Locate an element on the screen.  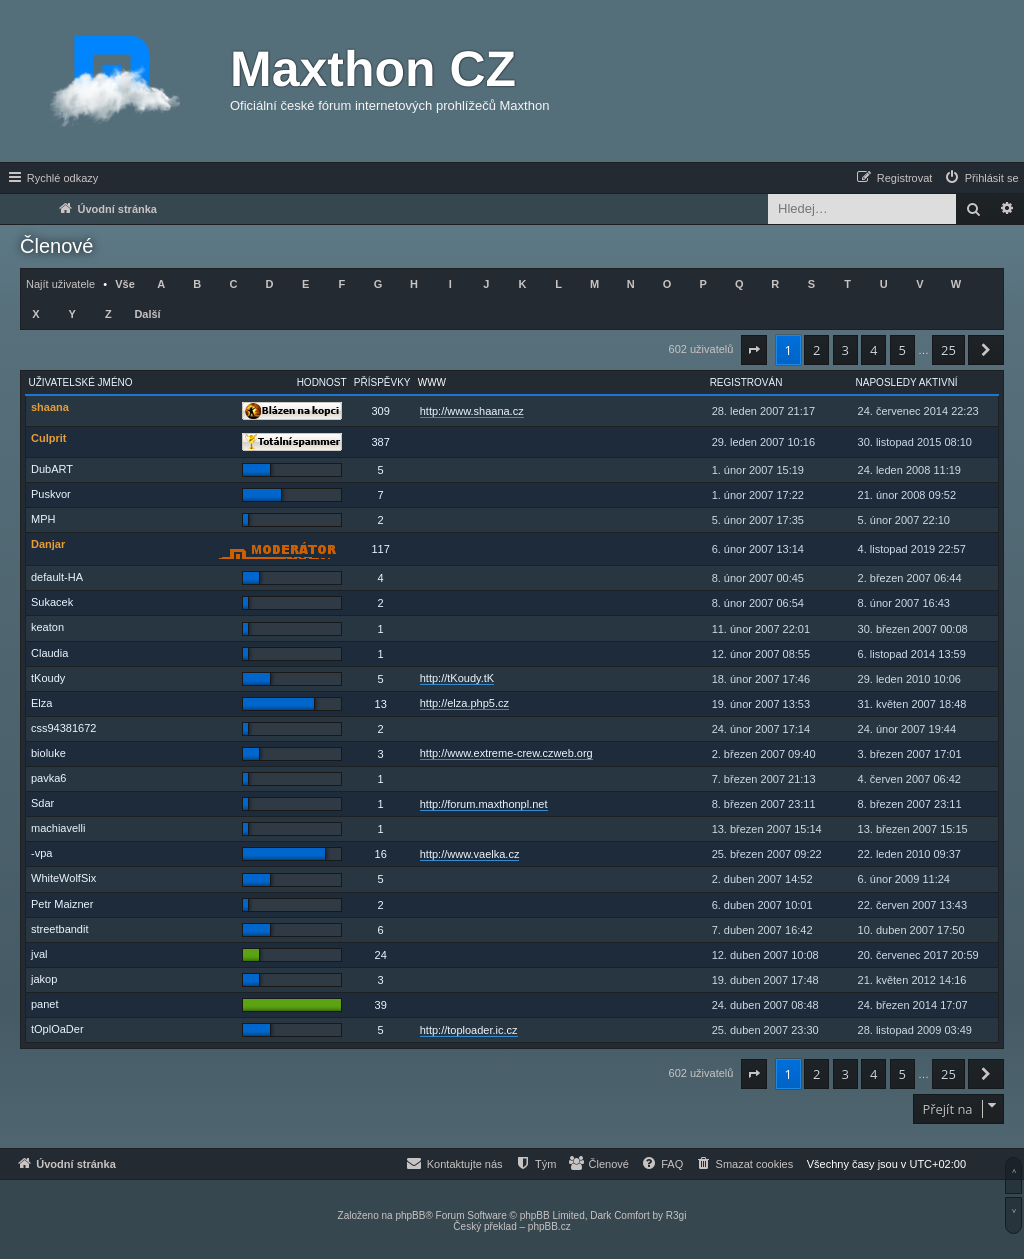
tOplOaDer is located at coordinates (57, 1029).